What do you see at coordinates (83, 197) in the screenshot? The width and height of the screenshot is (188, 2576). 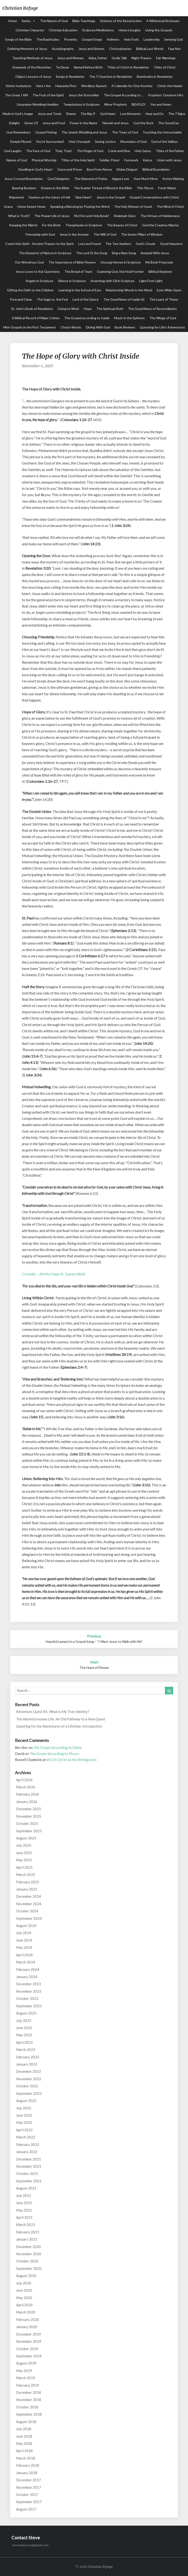 I see `Take Heart!` at bounding box center [83, 197].